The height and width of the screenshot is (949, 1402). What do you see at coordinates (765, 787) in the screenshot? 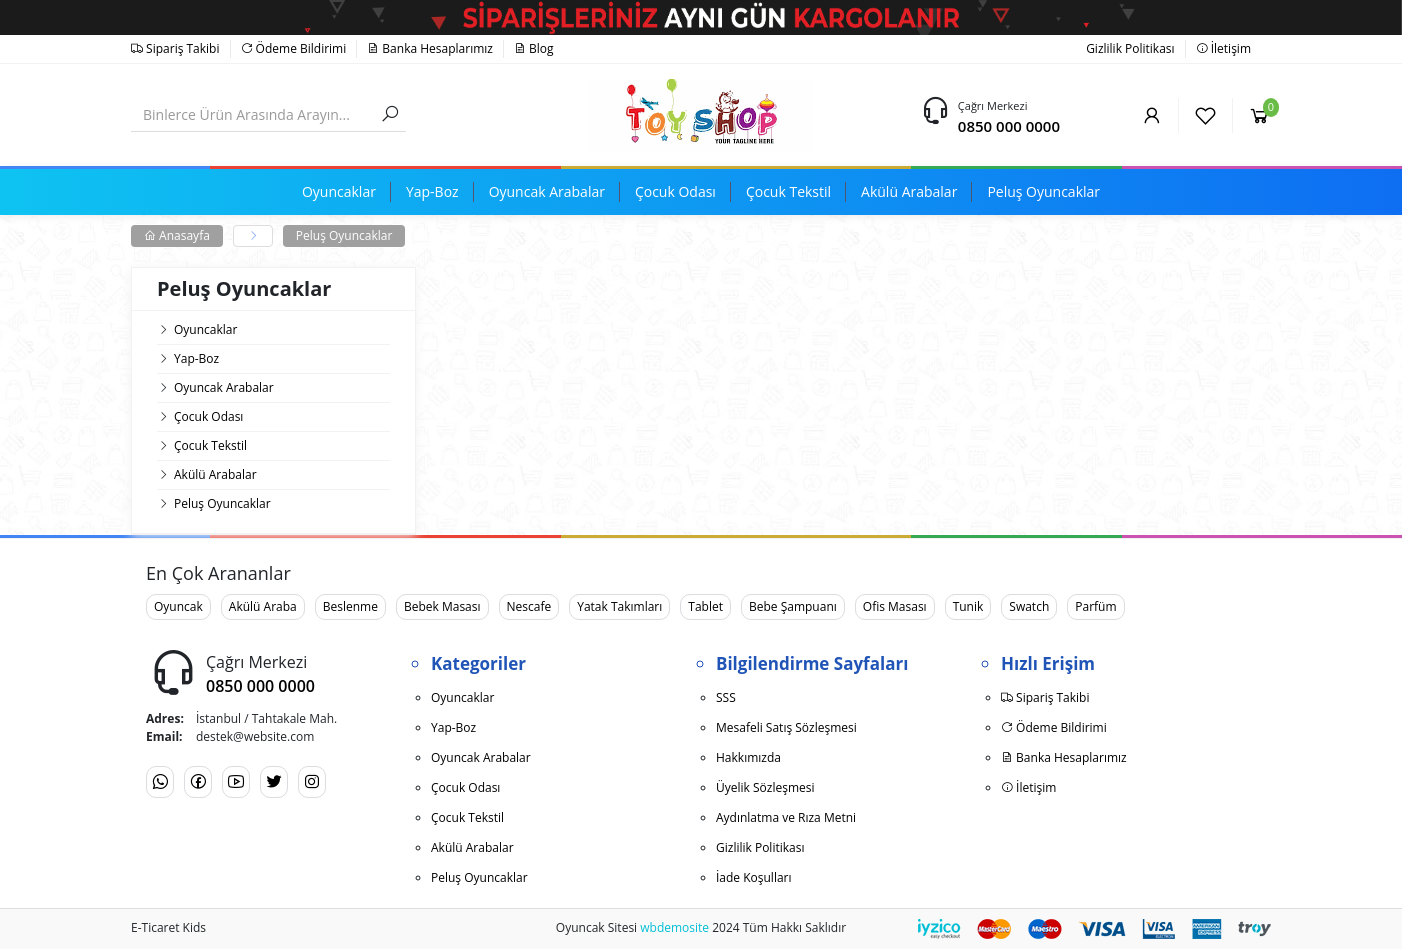
I see `Üyelik Sözleşmesi` at bounding box center [765, 787].